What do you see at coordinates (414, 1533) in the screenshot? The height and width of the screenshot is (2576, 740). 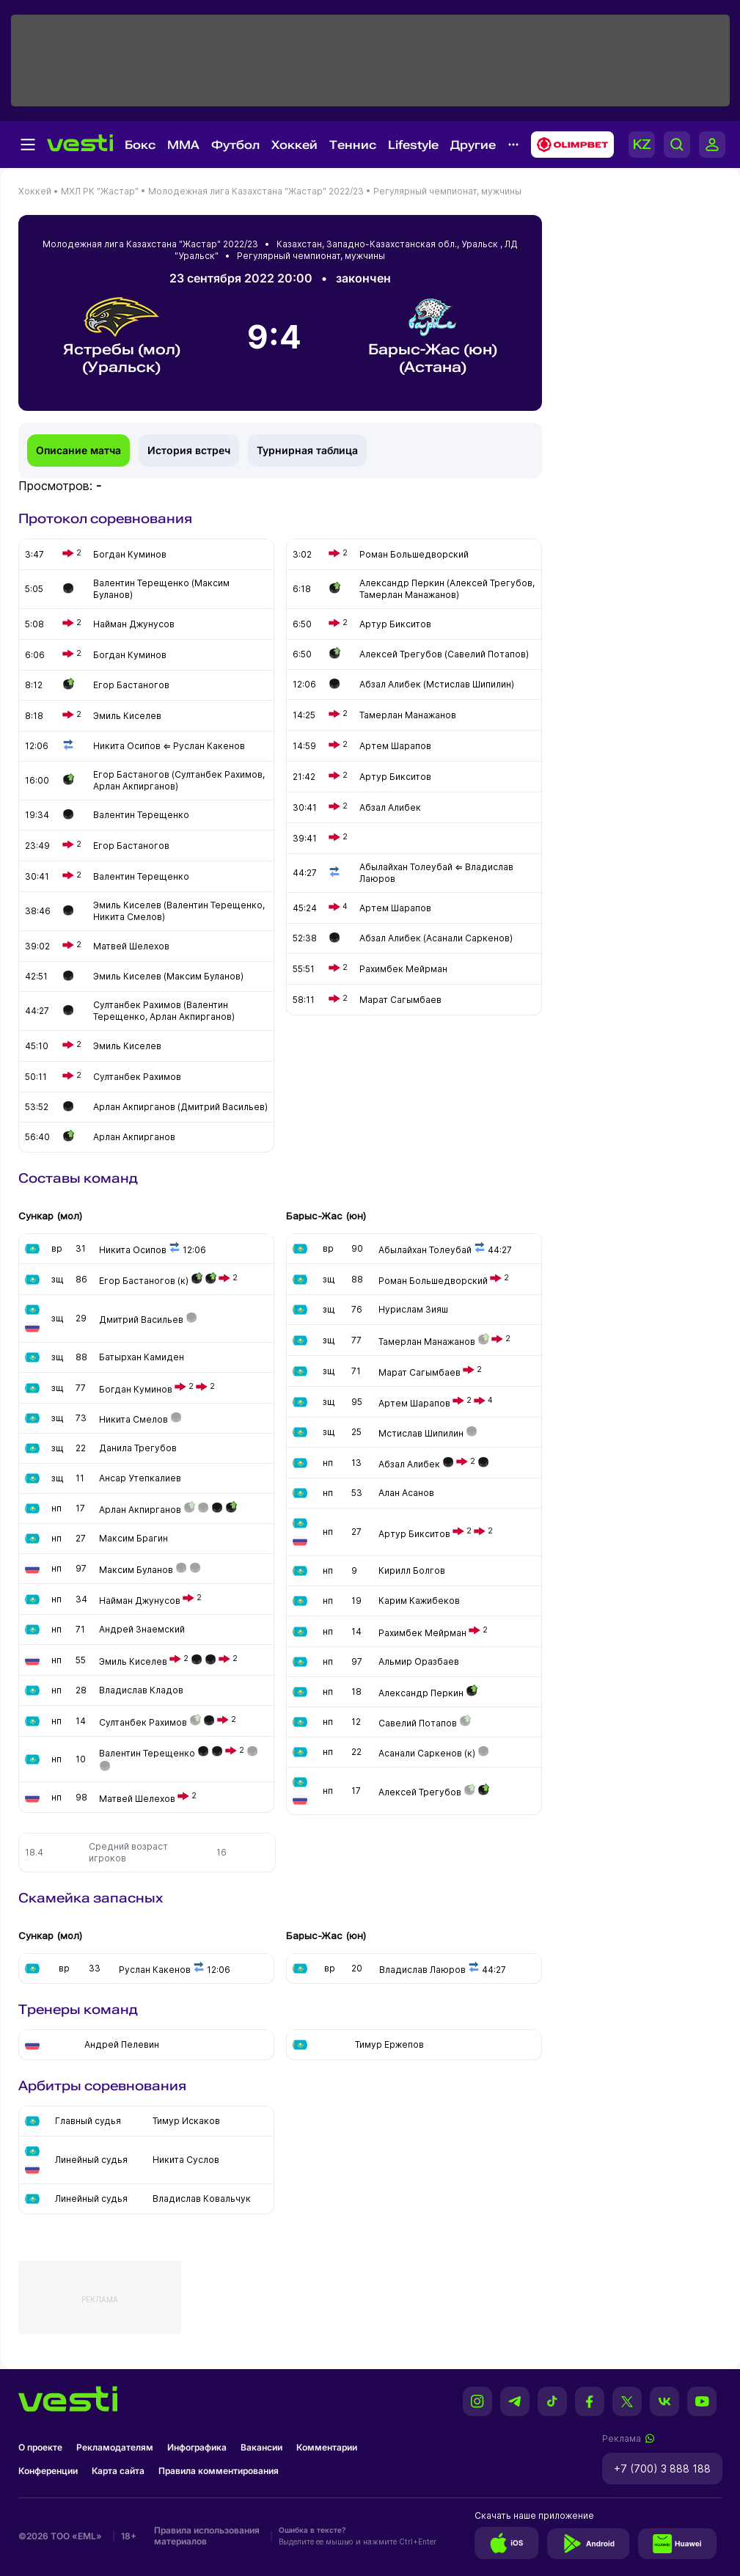 I see `Артур Бикситов` at bounding box center [414, 1533].